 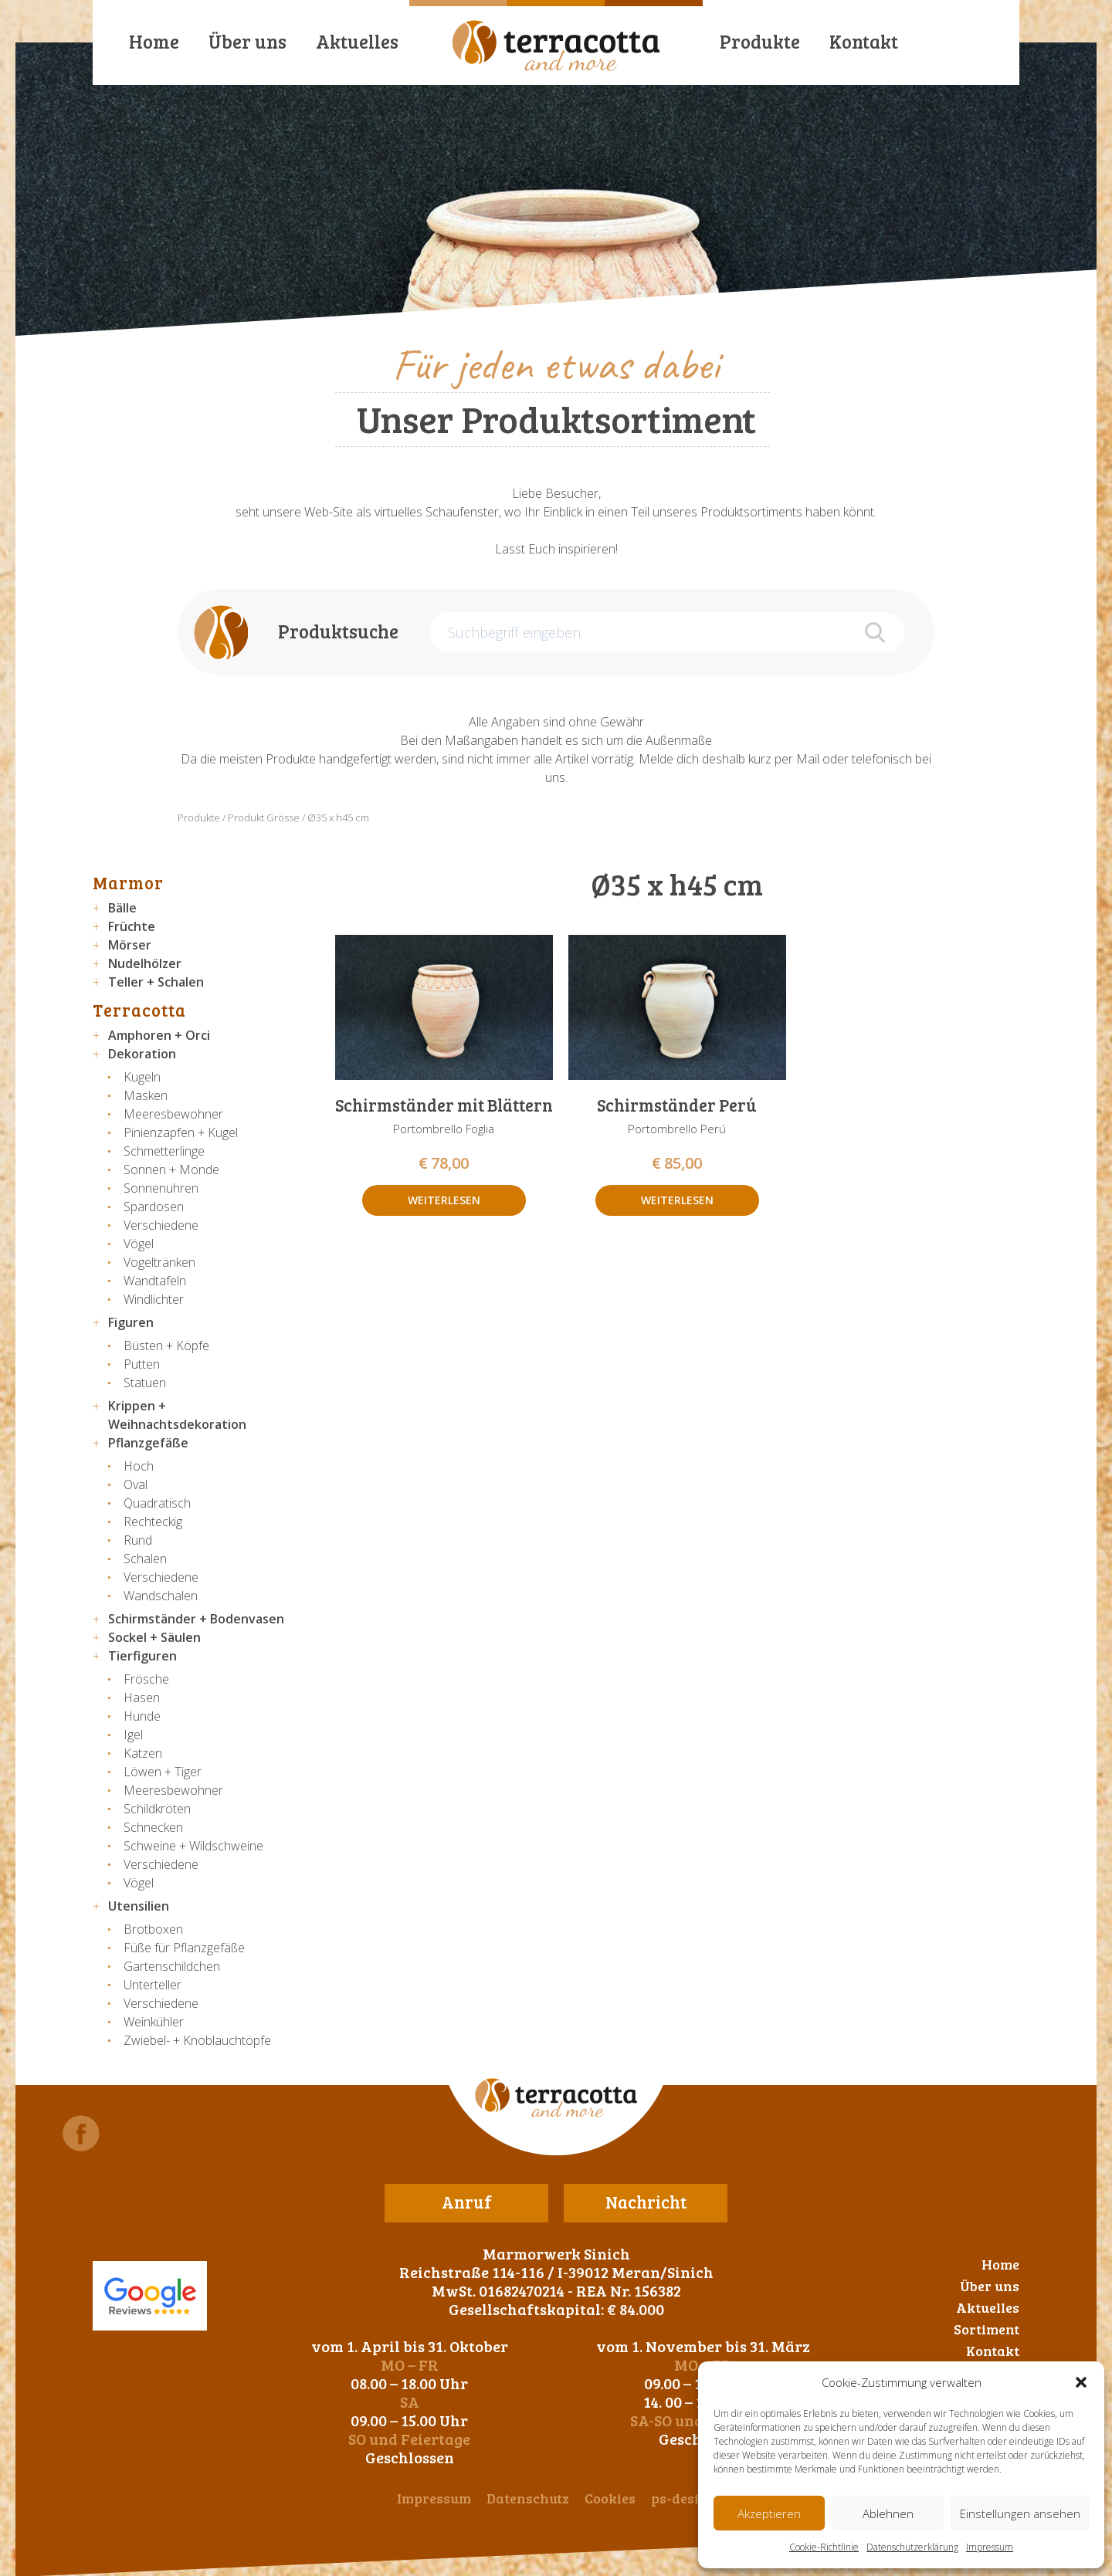 I want to click on Terracotta, so click(x=139, y=1009).